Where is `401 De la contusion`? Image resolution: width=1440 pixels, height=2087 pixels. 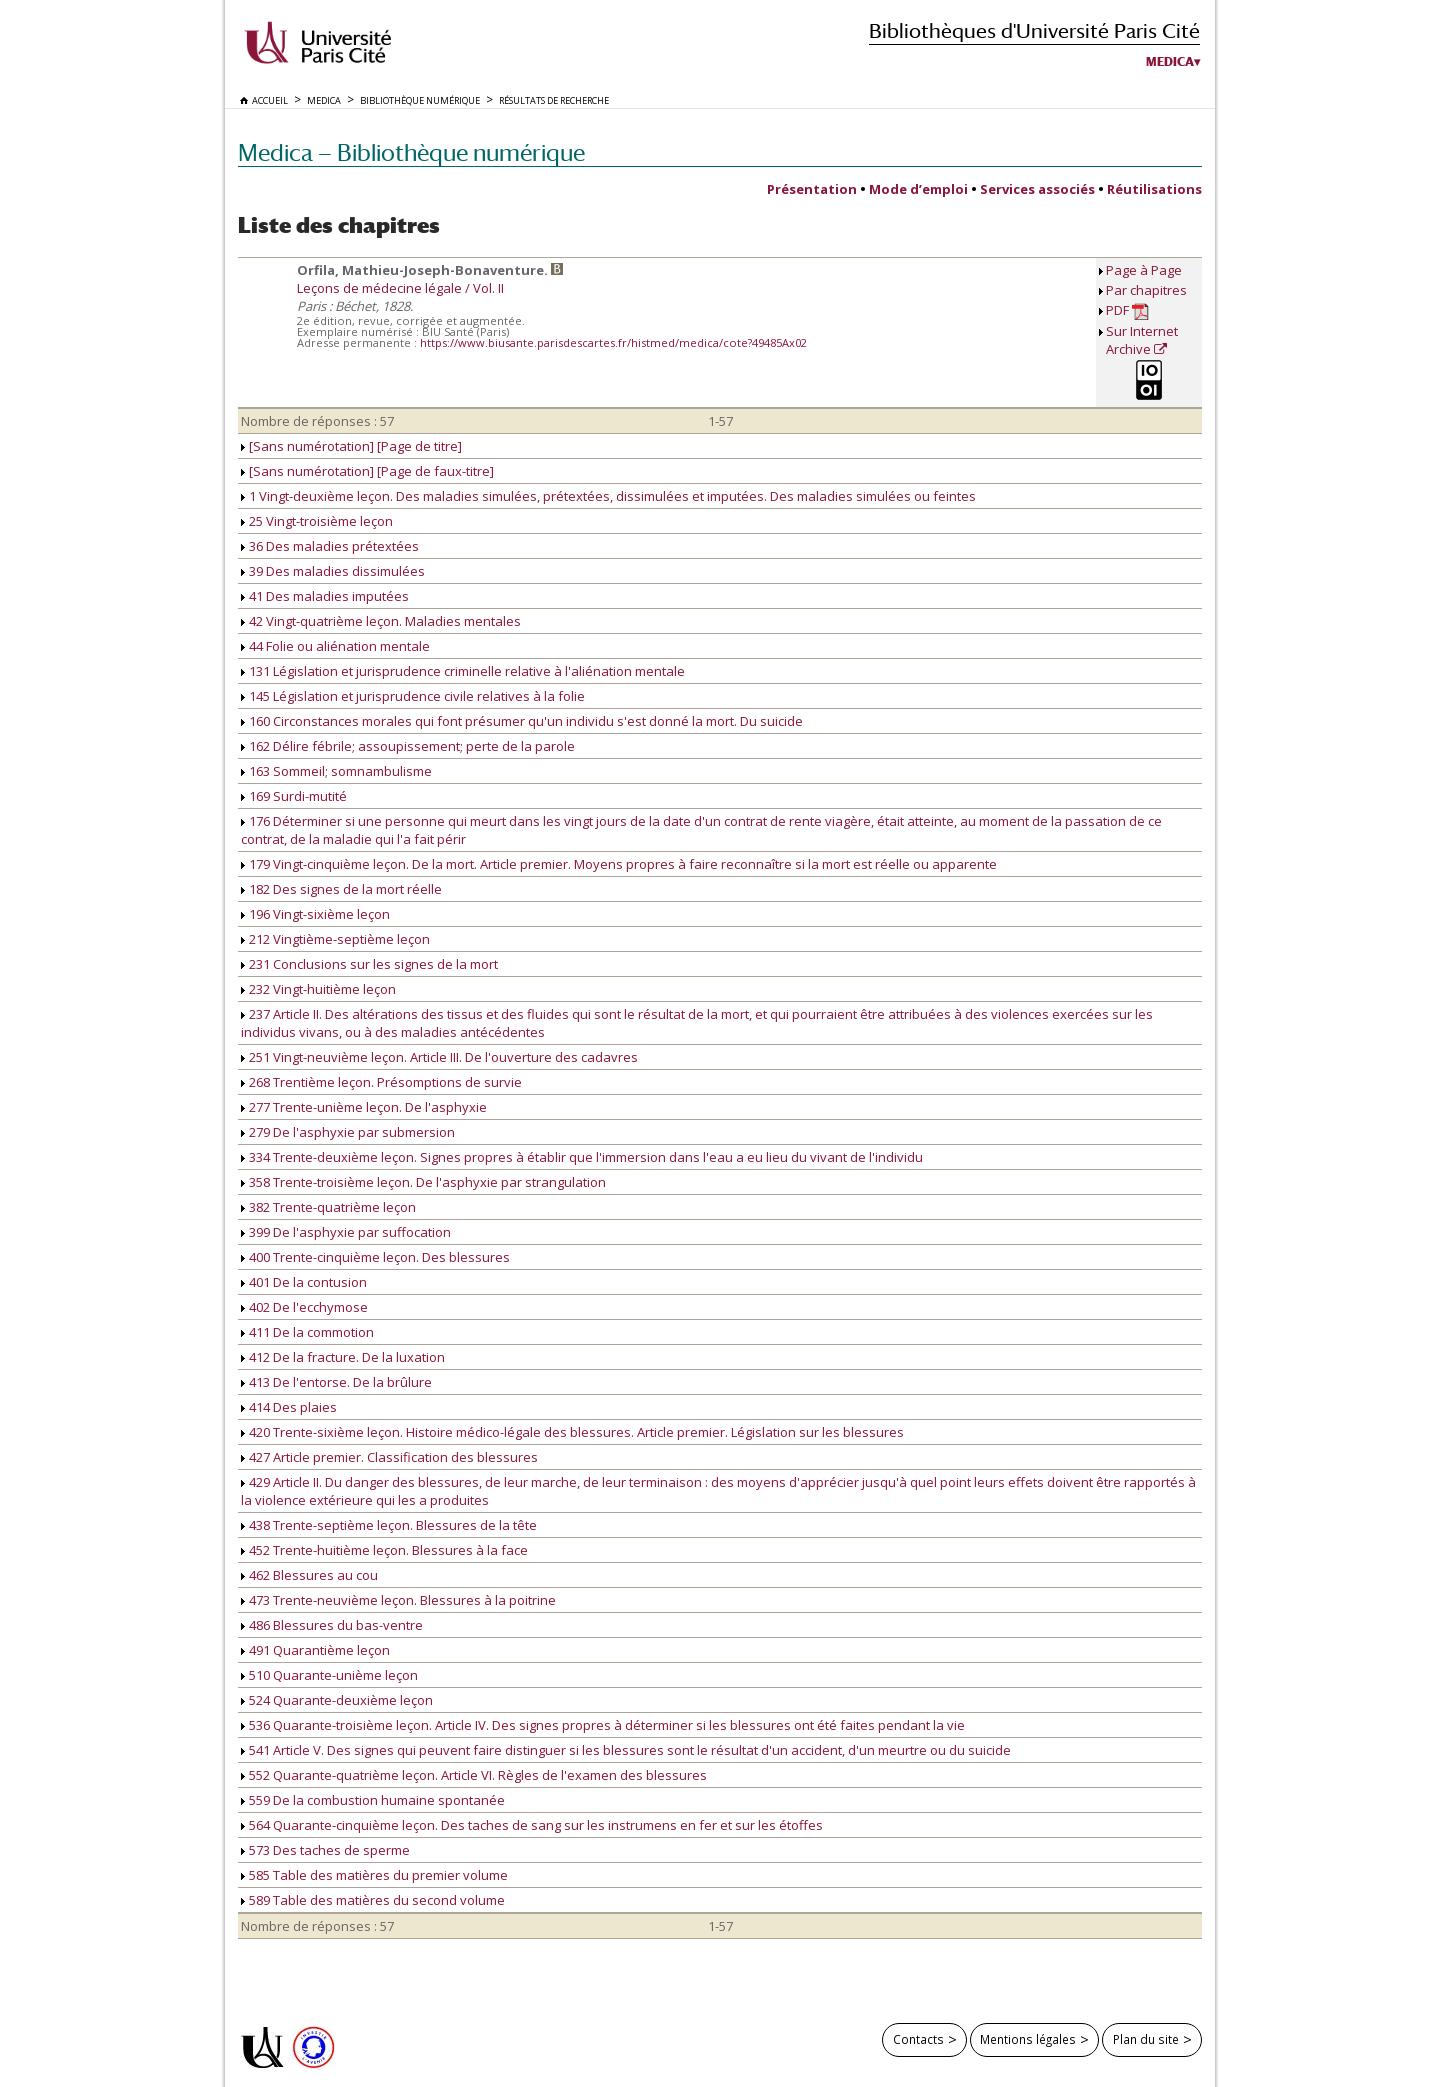 401 De la contusion is located at coordinates (304, 1282).